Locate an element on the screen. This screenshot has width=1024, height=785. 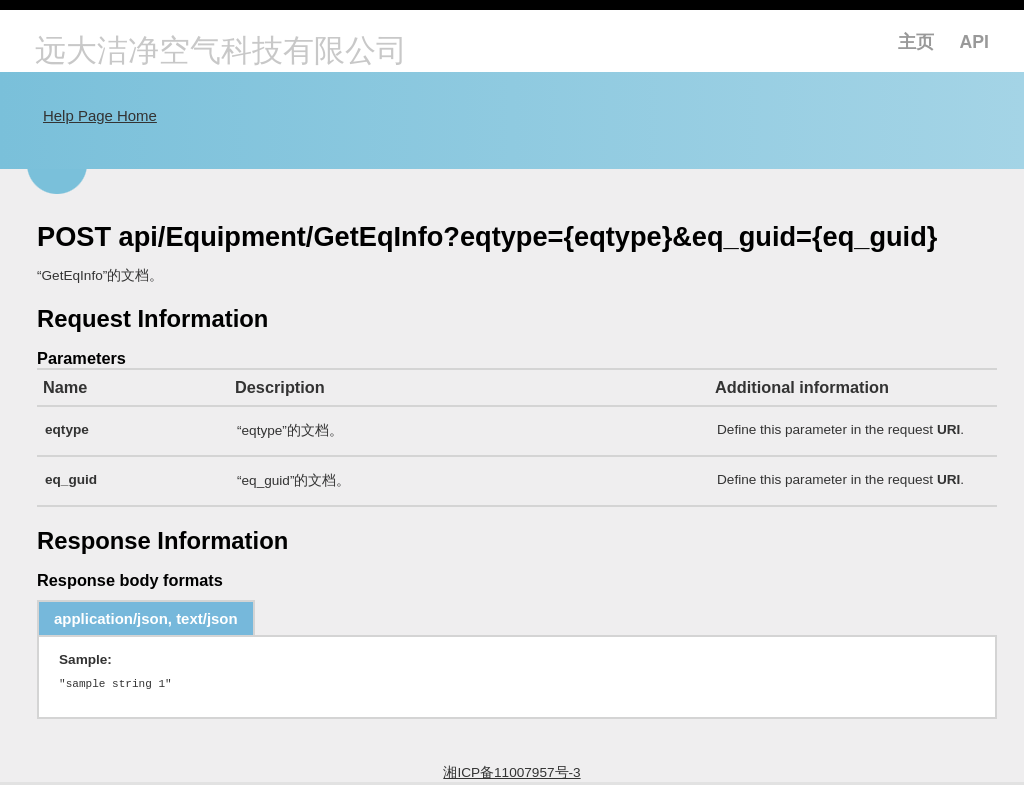
湘ICP备11007957号-3 is located at coordinates (511, 775).